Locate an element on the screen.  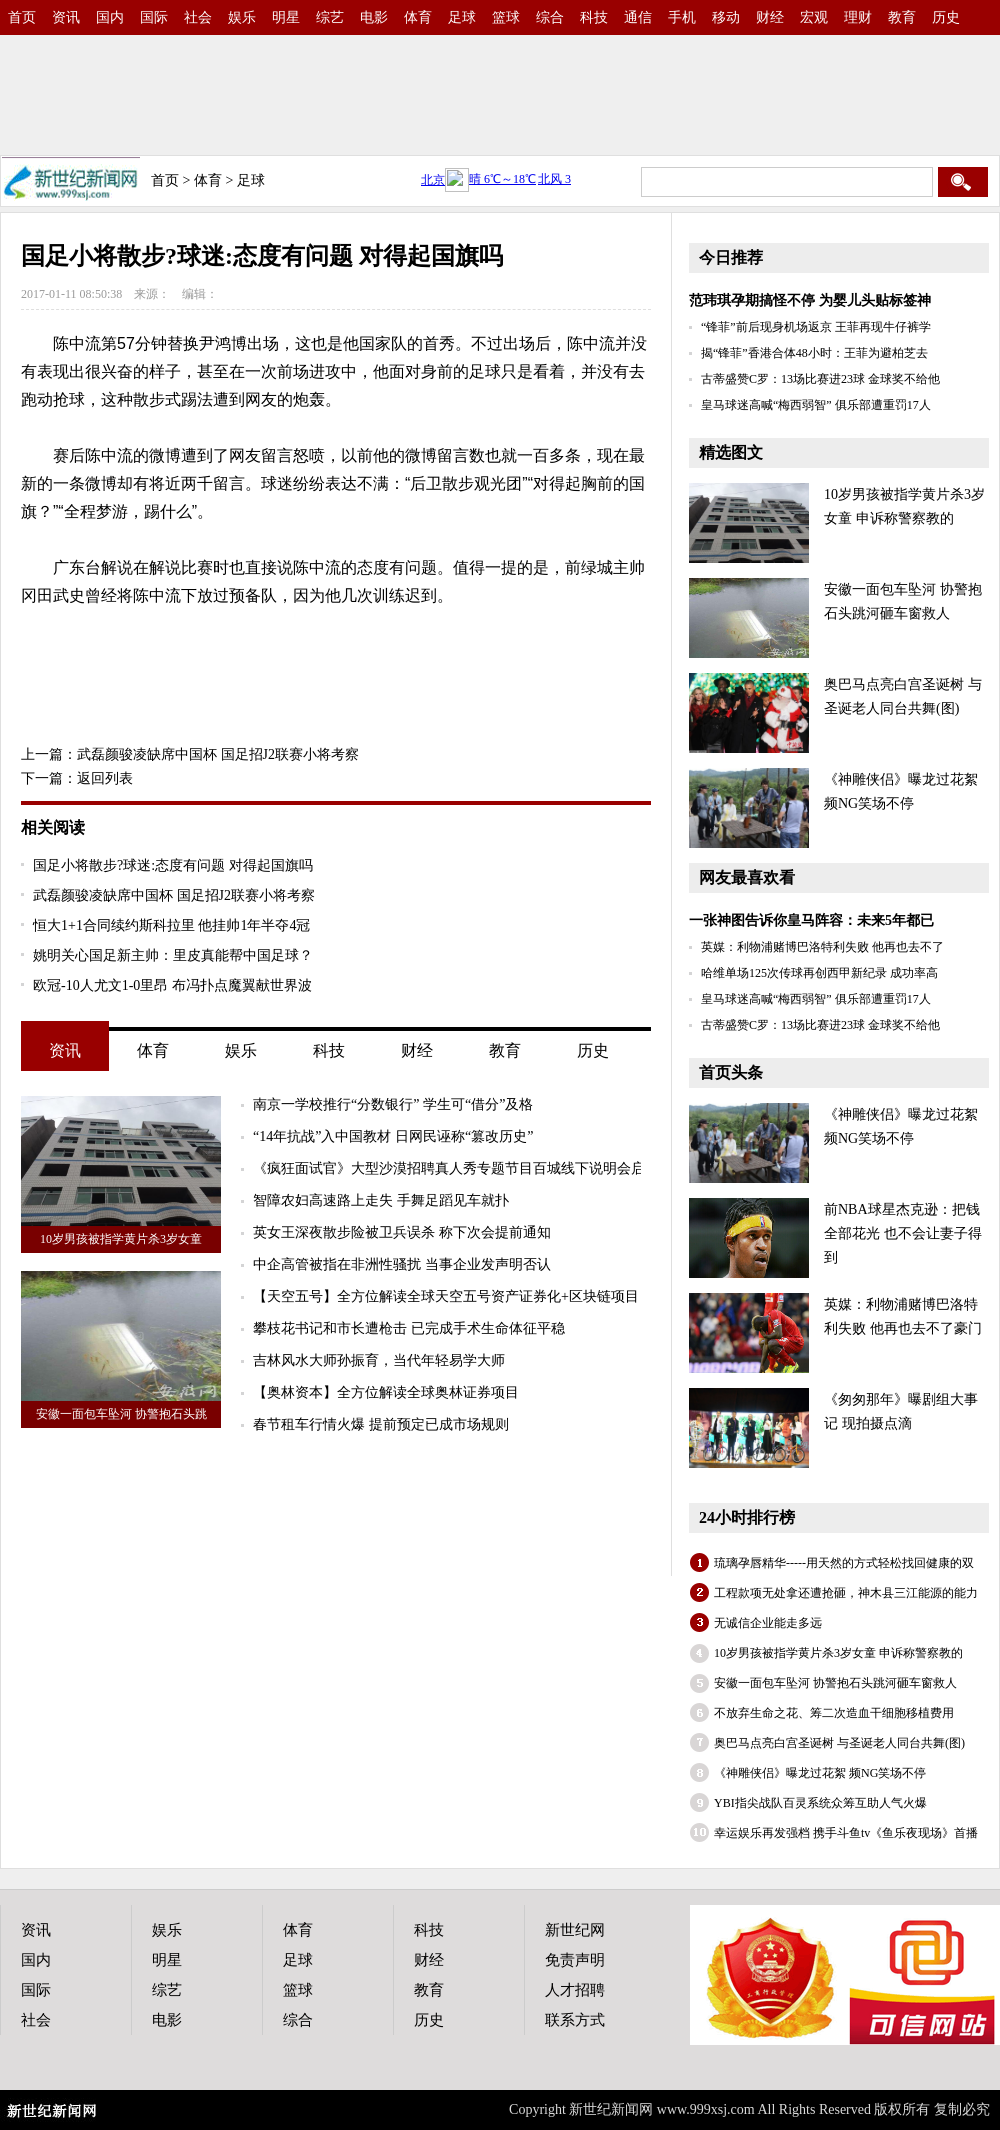
【天空五号】全方位解读全球天空五号资产证券化+区块链项目 is located at coordinates (446, 1296).